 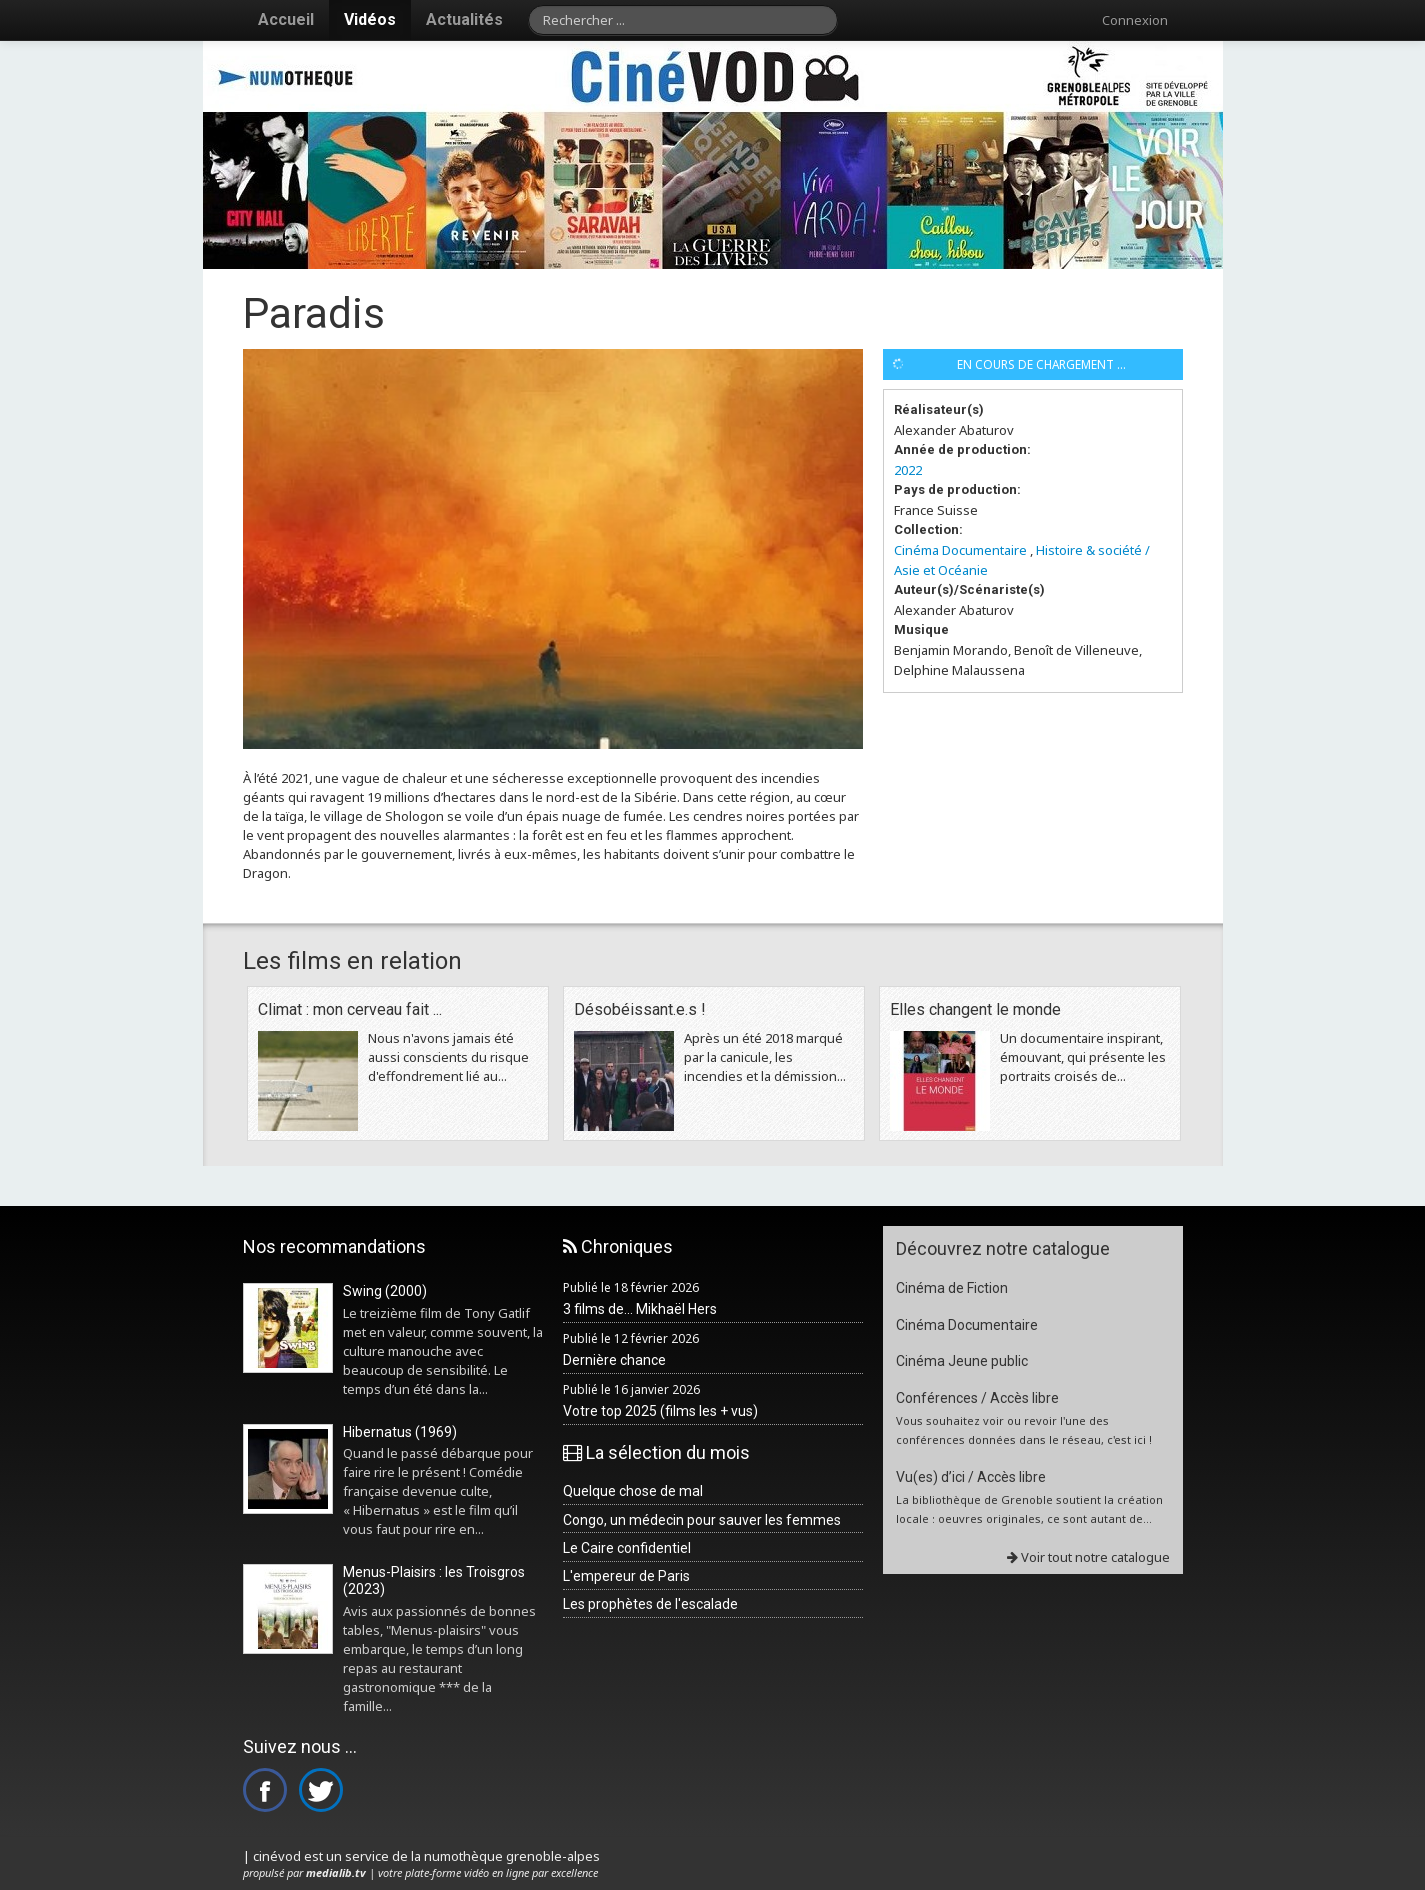 I want to click on Swing (2000), so click(x=385, y=1291).